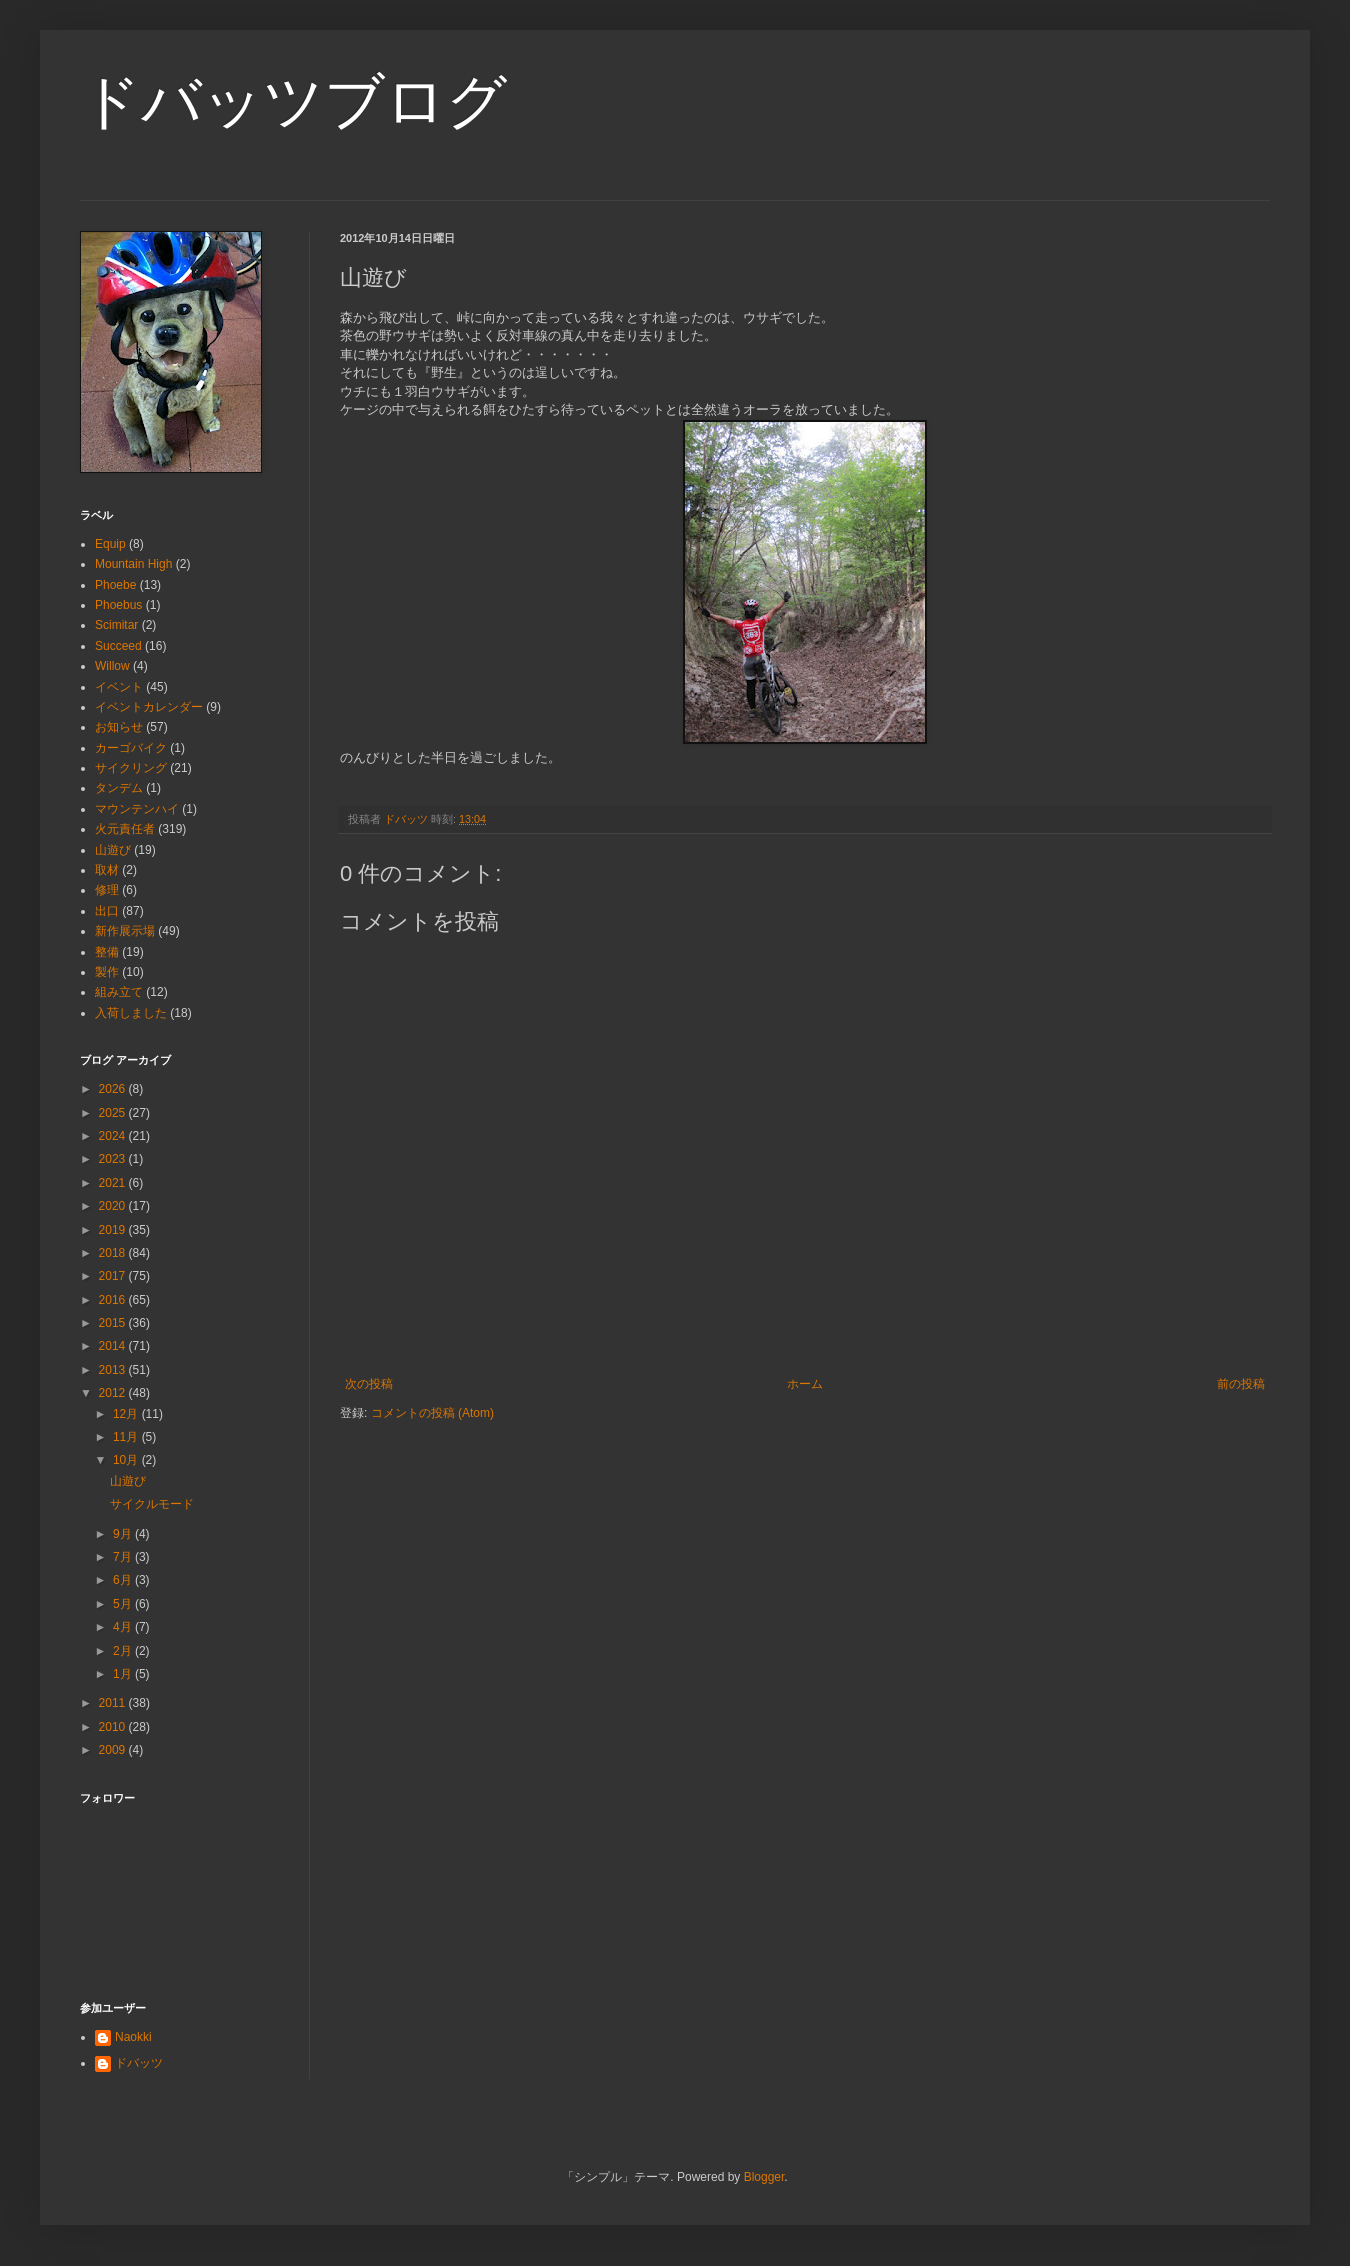 The height and width of the screenshot is (2266, 1350). Describe the element at coordinates (124, 1674) in the screenshot. I see `1月` at that location.